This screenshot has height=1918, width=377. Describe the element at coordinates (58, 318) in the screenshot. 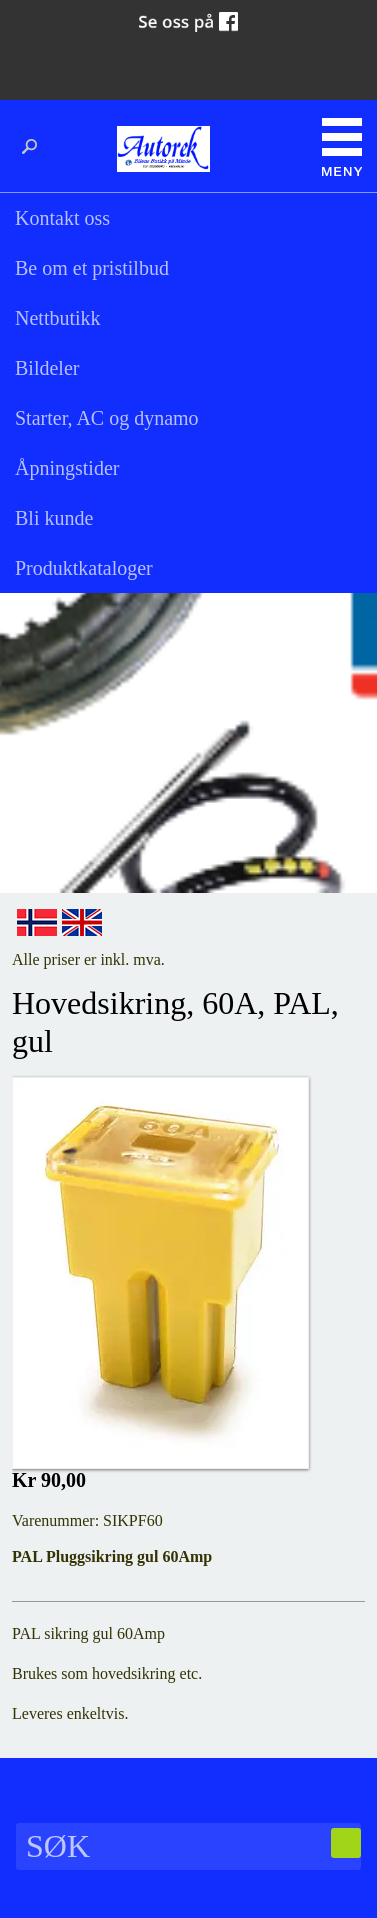

I see `Nettbutikk` at that location.